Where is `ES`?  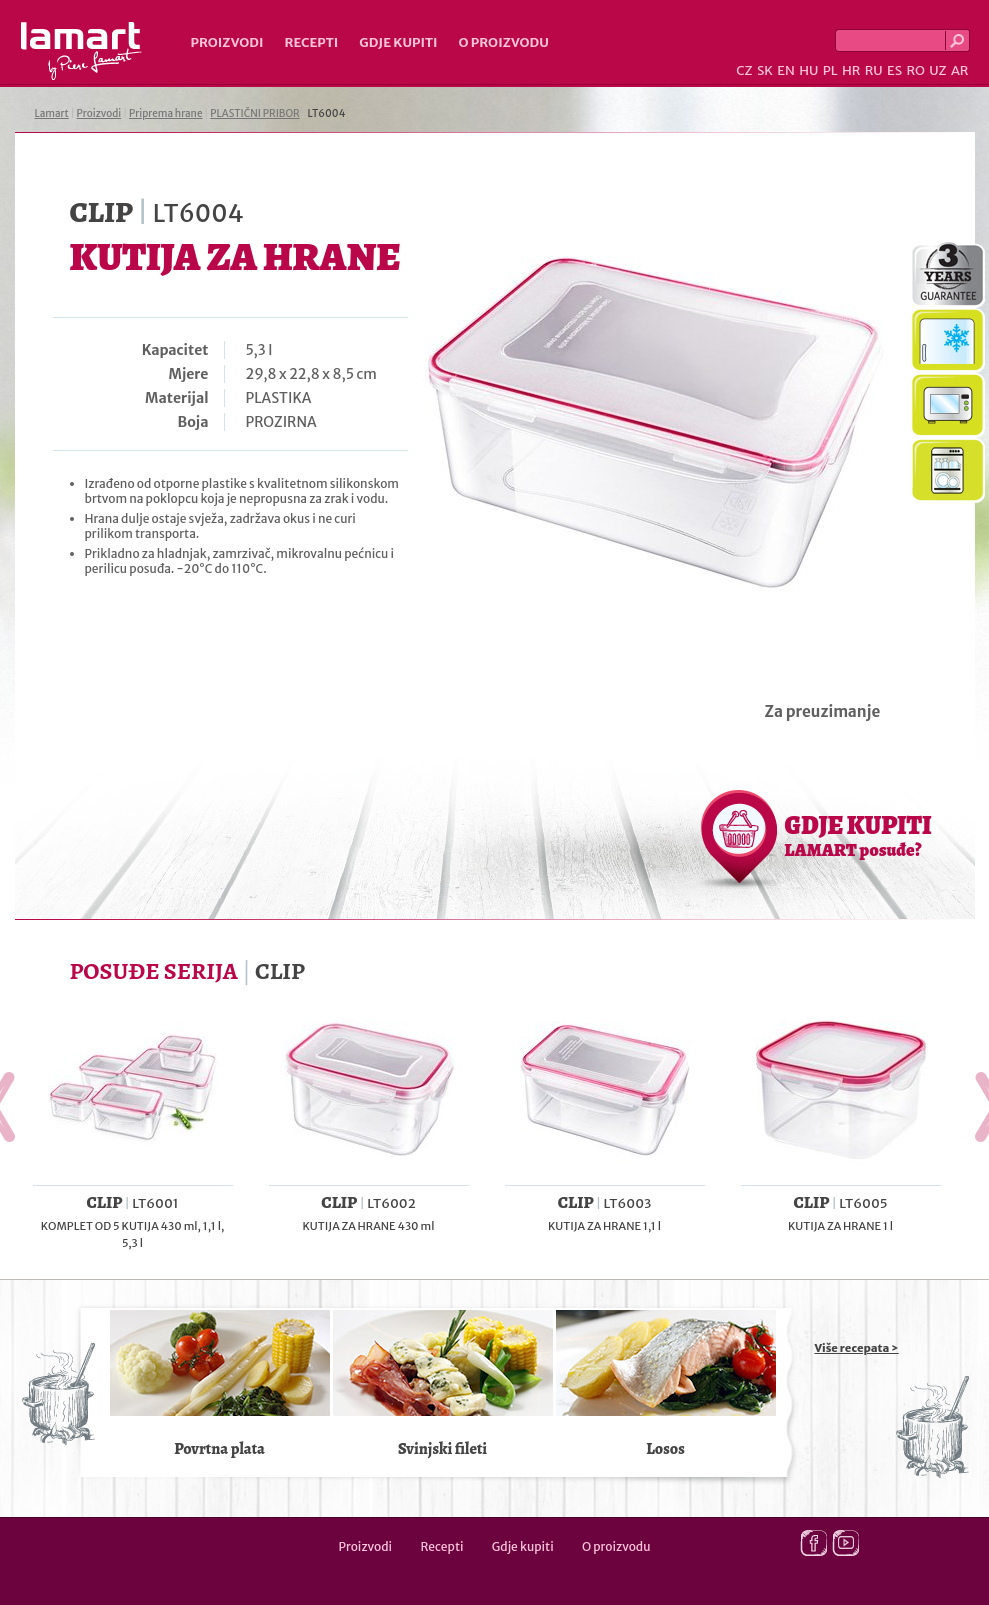
ES is located at coordinates (894, 70).